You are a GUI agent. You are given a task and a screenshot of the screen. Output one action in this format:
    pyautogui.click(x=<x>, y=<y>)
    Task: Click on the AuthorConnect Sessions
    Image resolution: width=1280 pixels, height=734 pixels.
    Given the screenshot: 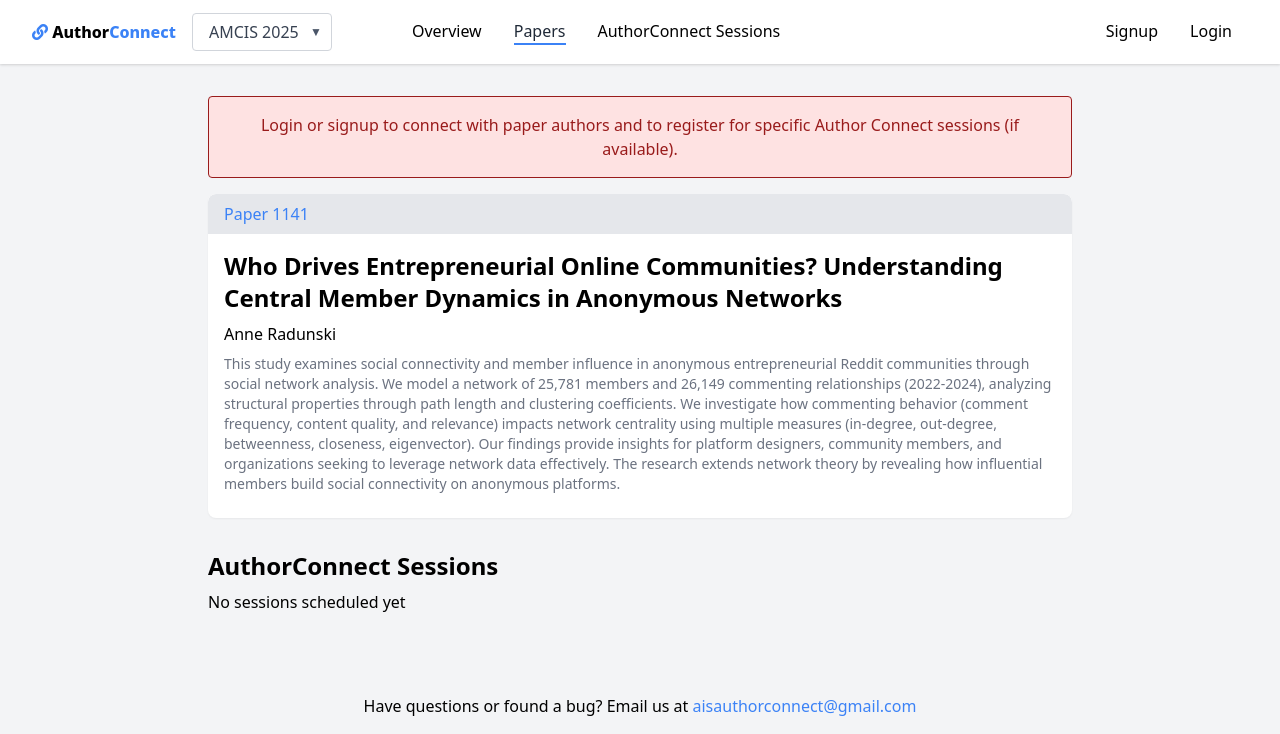 What is the action you would take?
    pyautogui.click(x=689, y=31)
    